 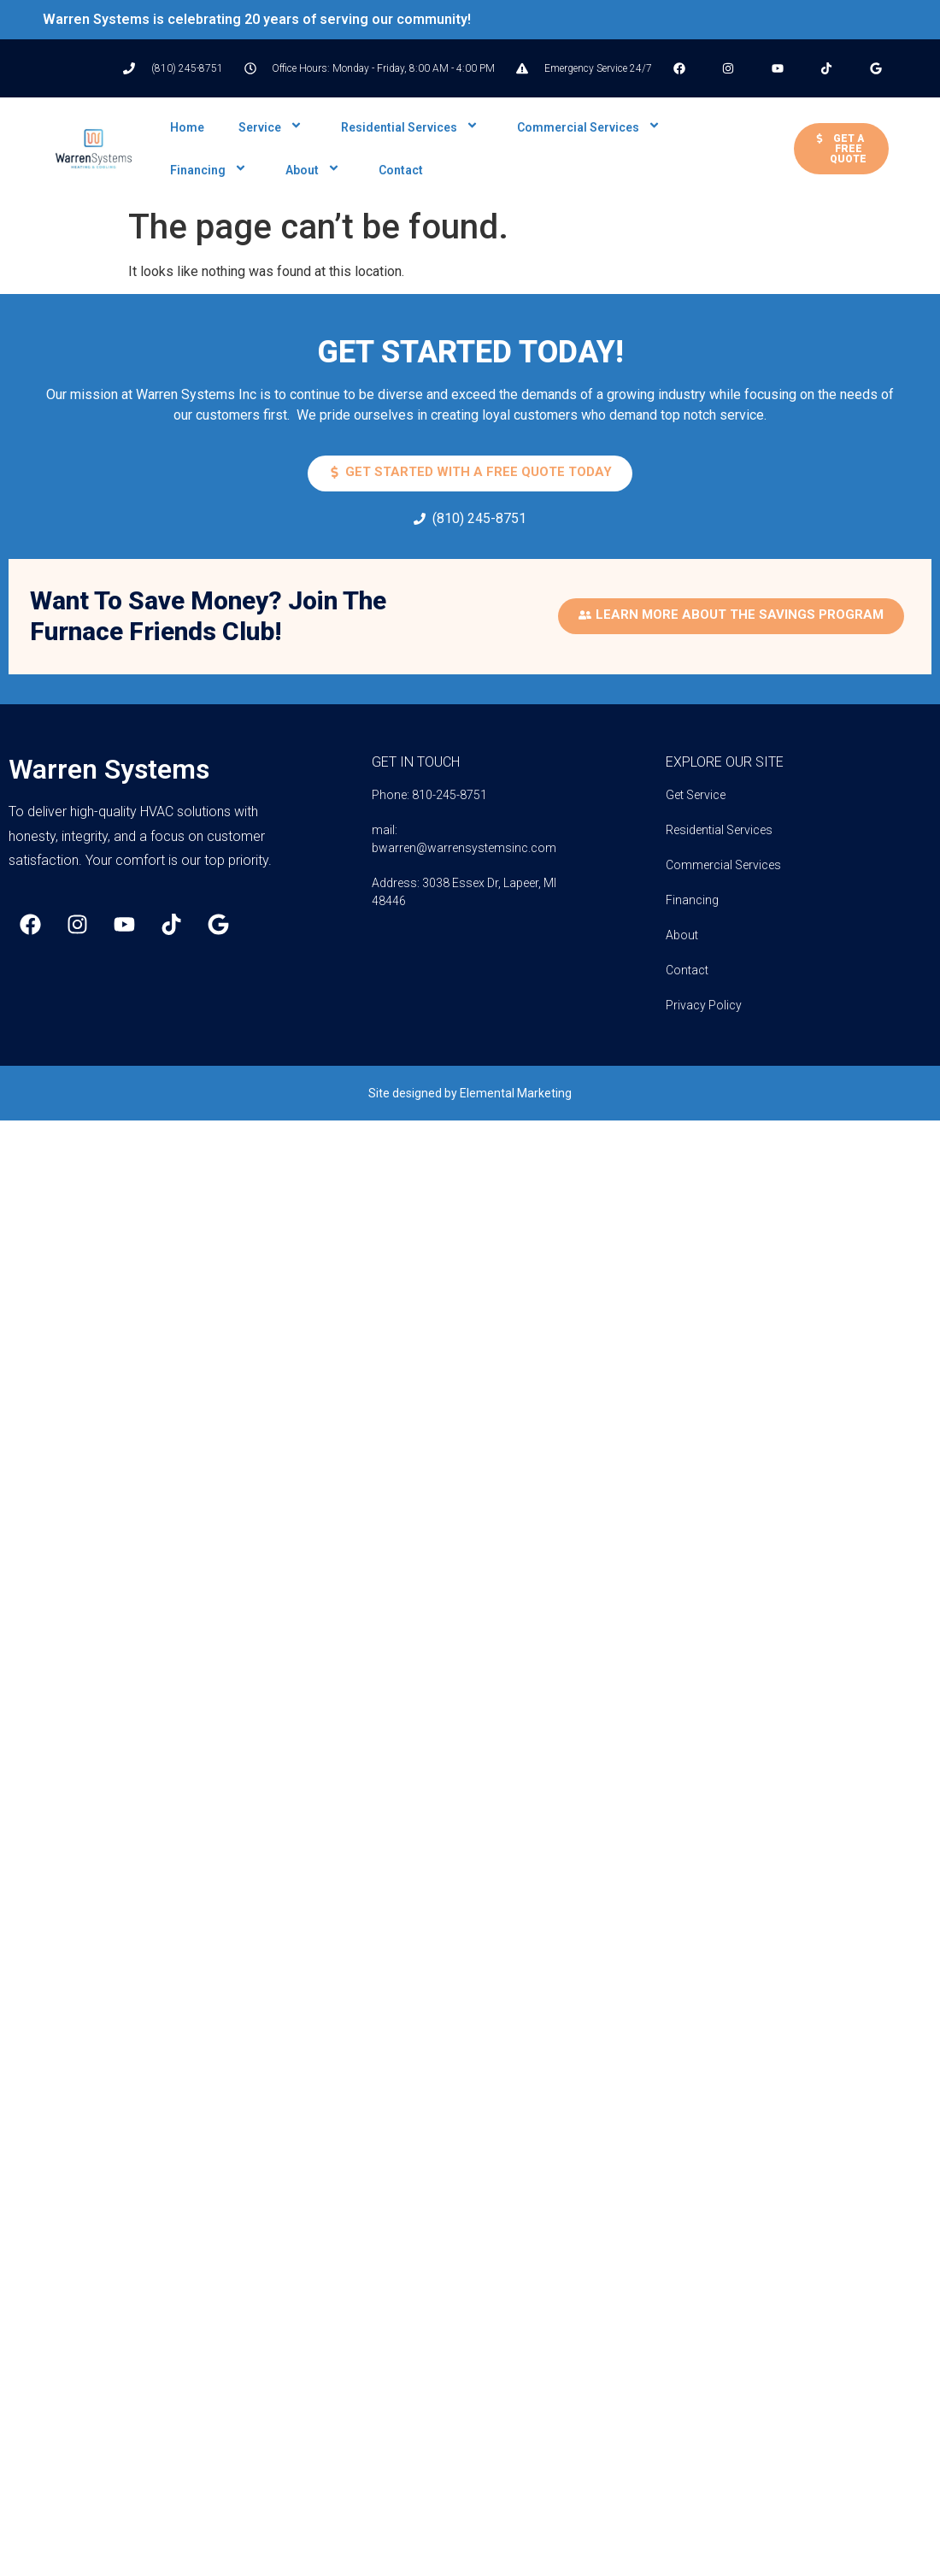 What do you see at coordinates (412, 127) in the screenshot?
I see `Residential Services` at bounding box center [412, 127].